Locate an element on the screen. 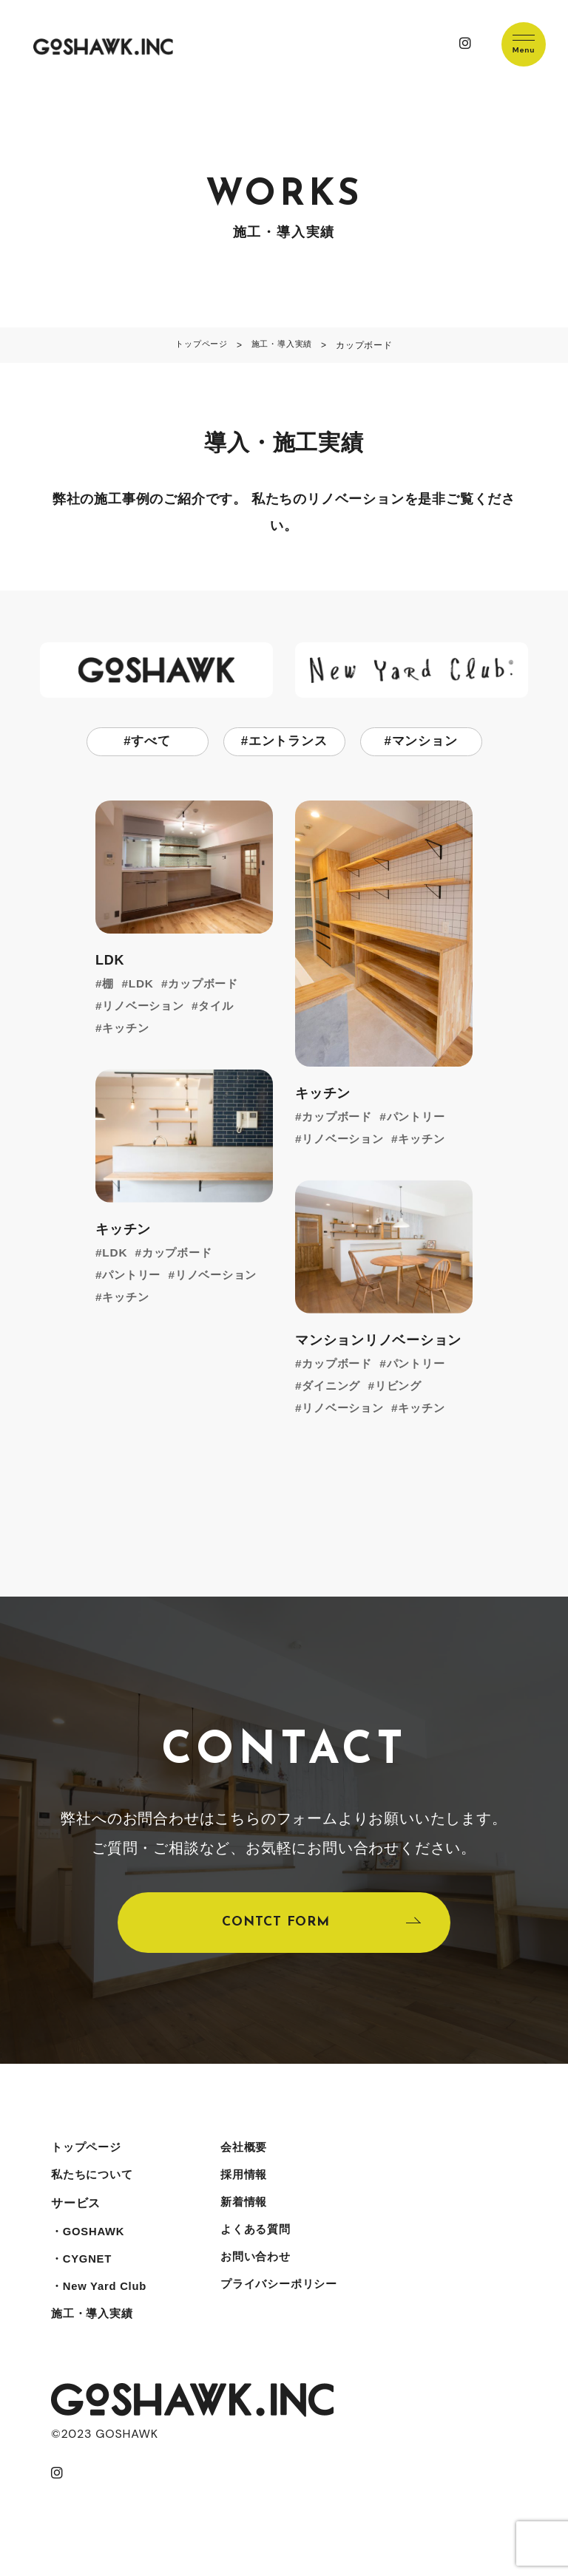  パントリー is located at coordinates (422, 1118).